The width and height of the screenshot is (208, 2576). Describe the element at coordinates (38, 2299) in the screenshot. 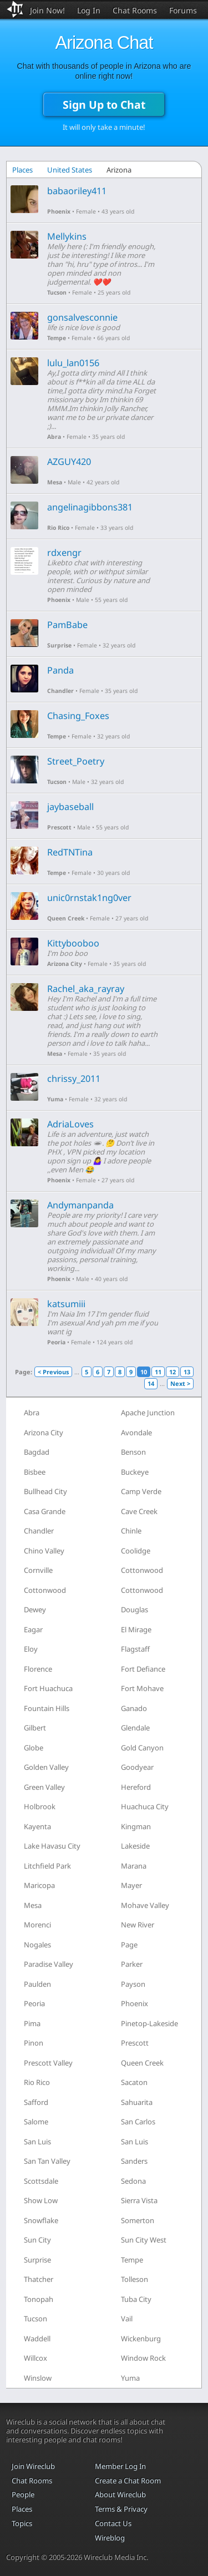

I see `Tonopah` at that location.